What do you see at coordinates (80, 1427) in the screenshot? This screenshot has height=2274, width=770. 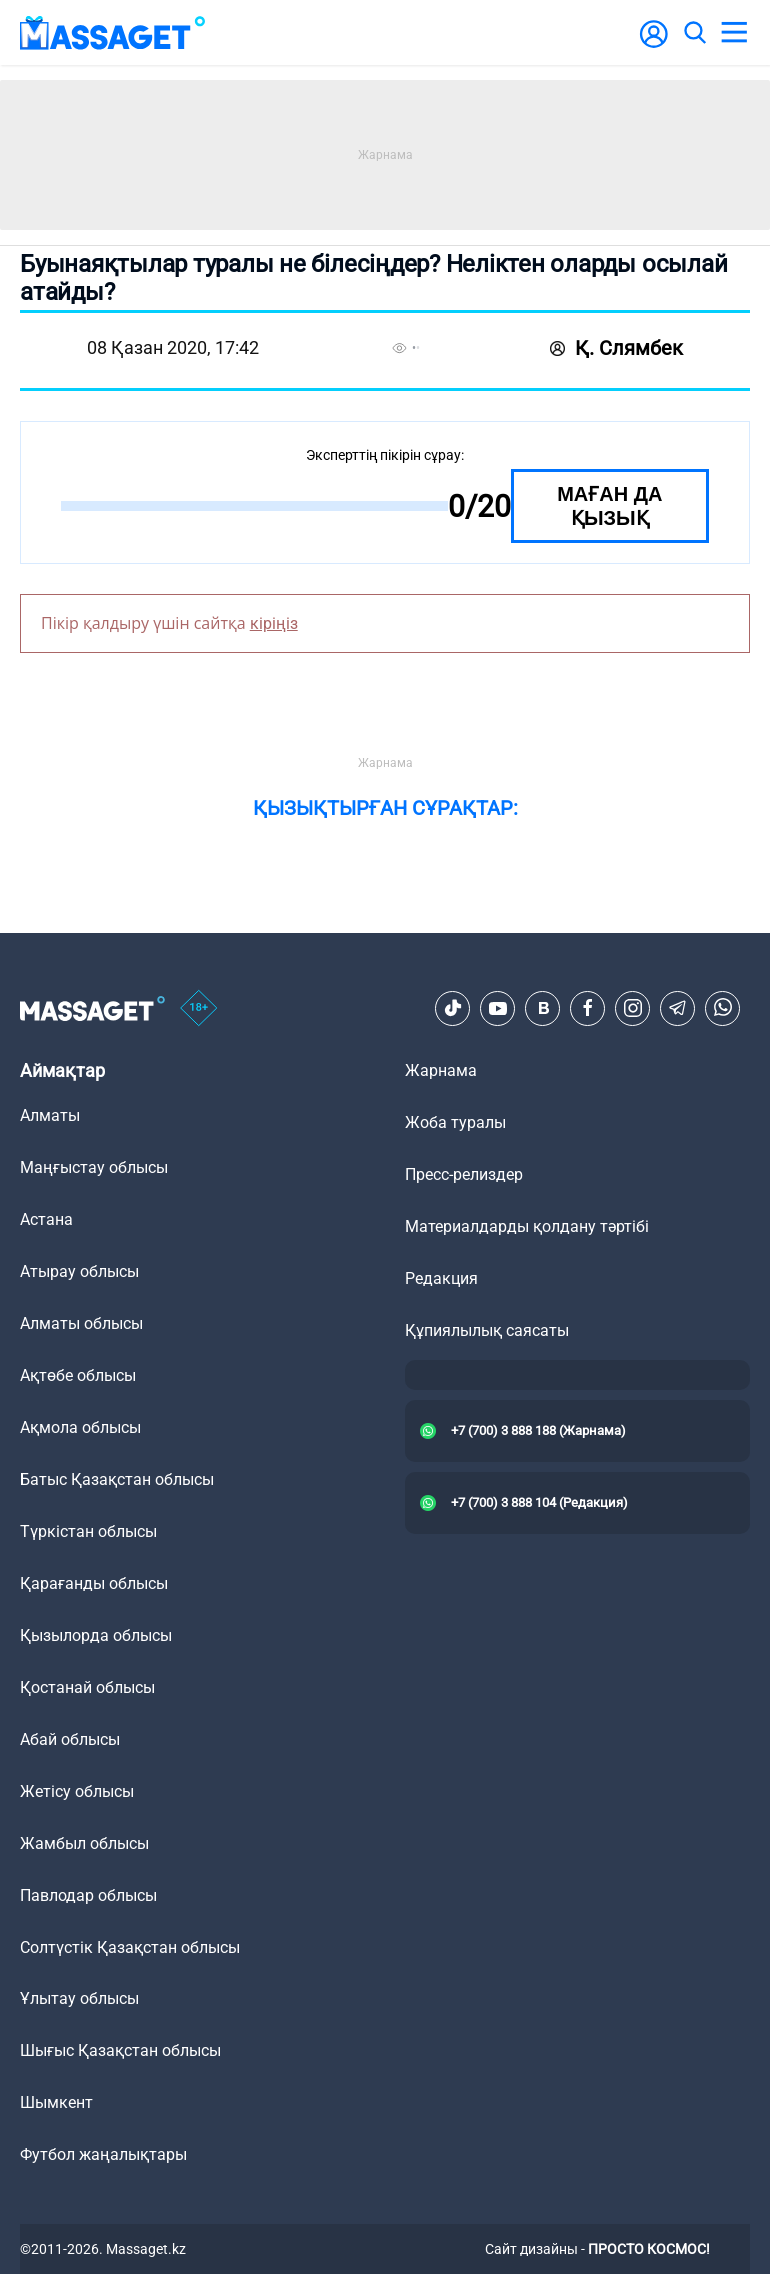 I see `Ақмола облысы` at bounding box center [80, 1427].